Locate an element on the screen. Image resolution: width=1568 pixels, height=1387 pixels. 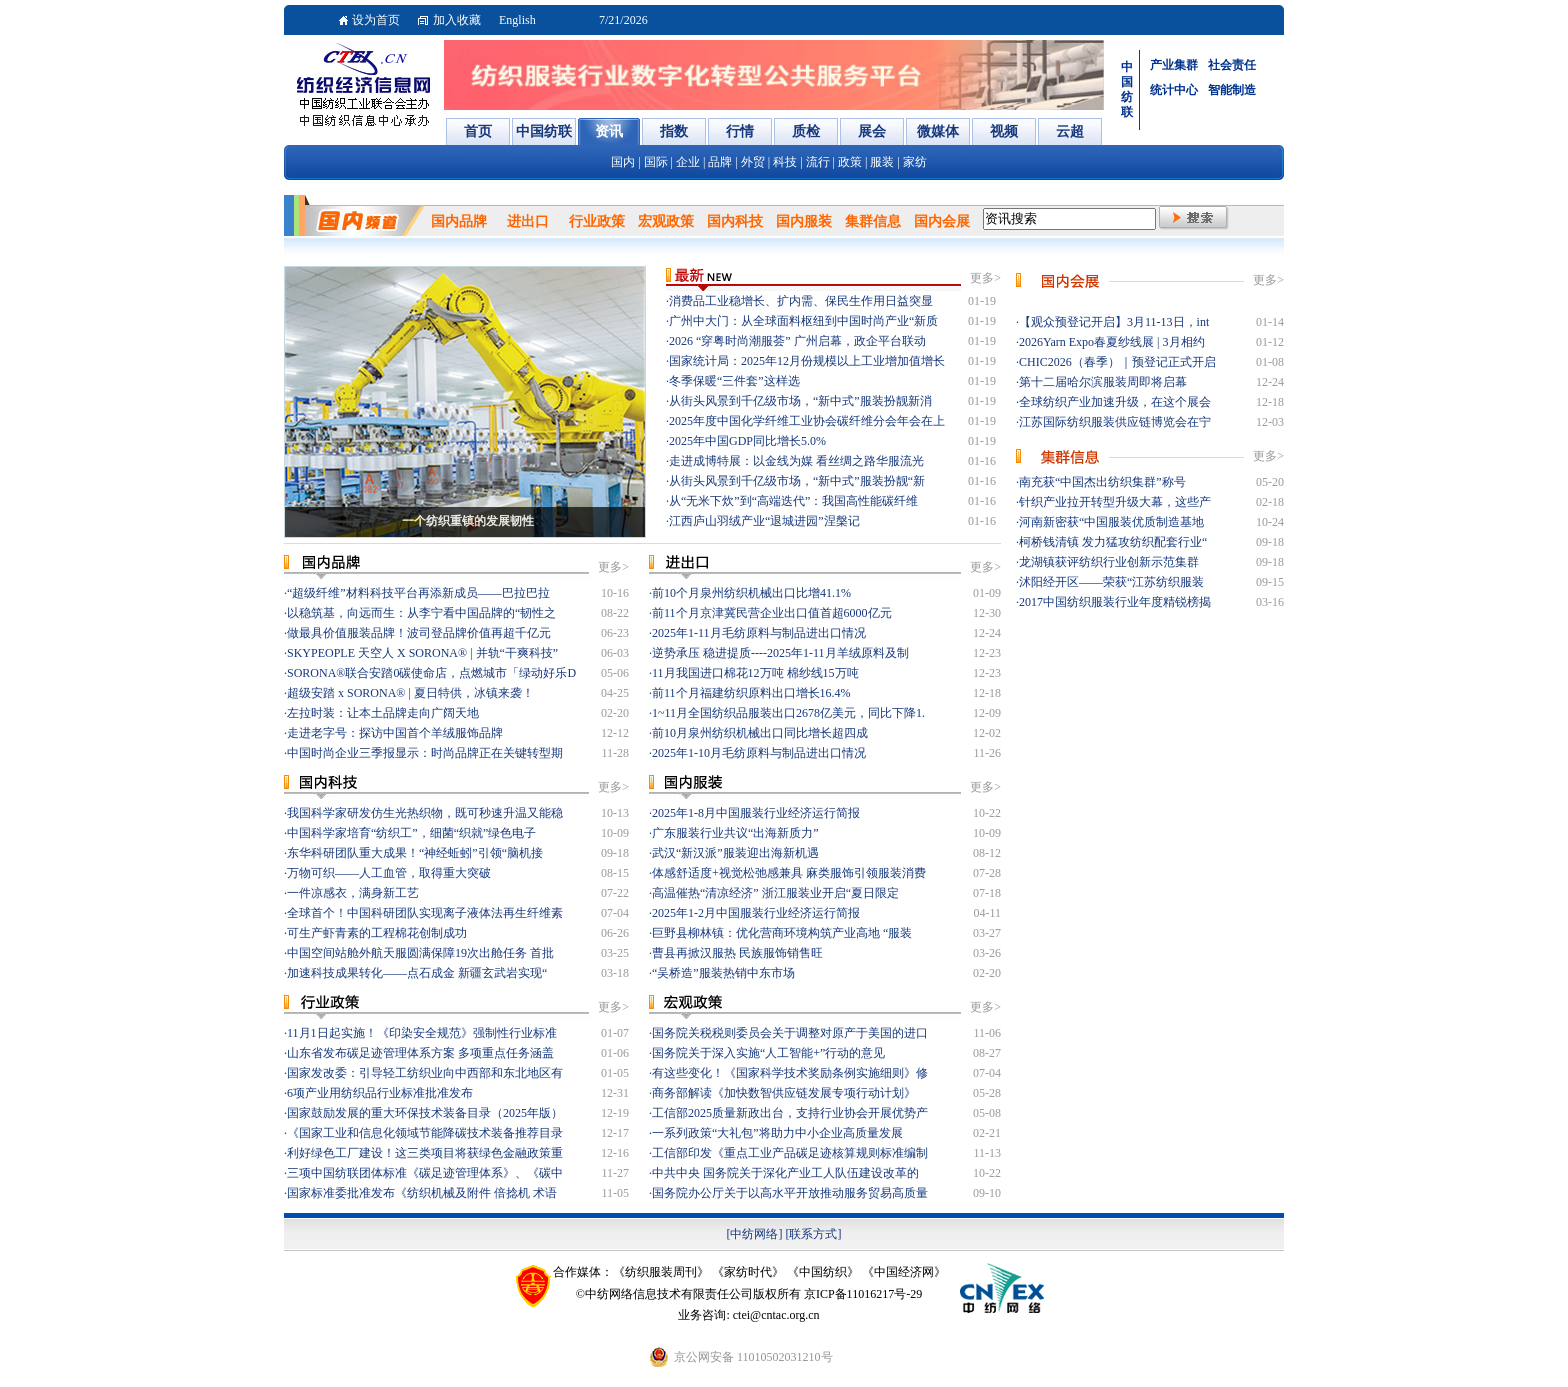
国家统计局：2025年12月份规模以上工业增加值增长 is located at coordinates (807, 361).